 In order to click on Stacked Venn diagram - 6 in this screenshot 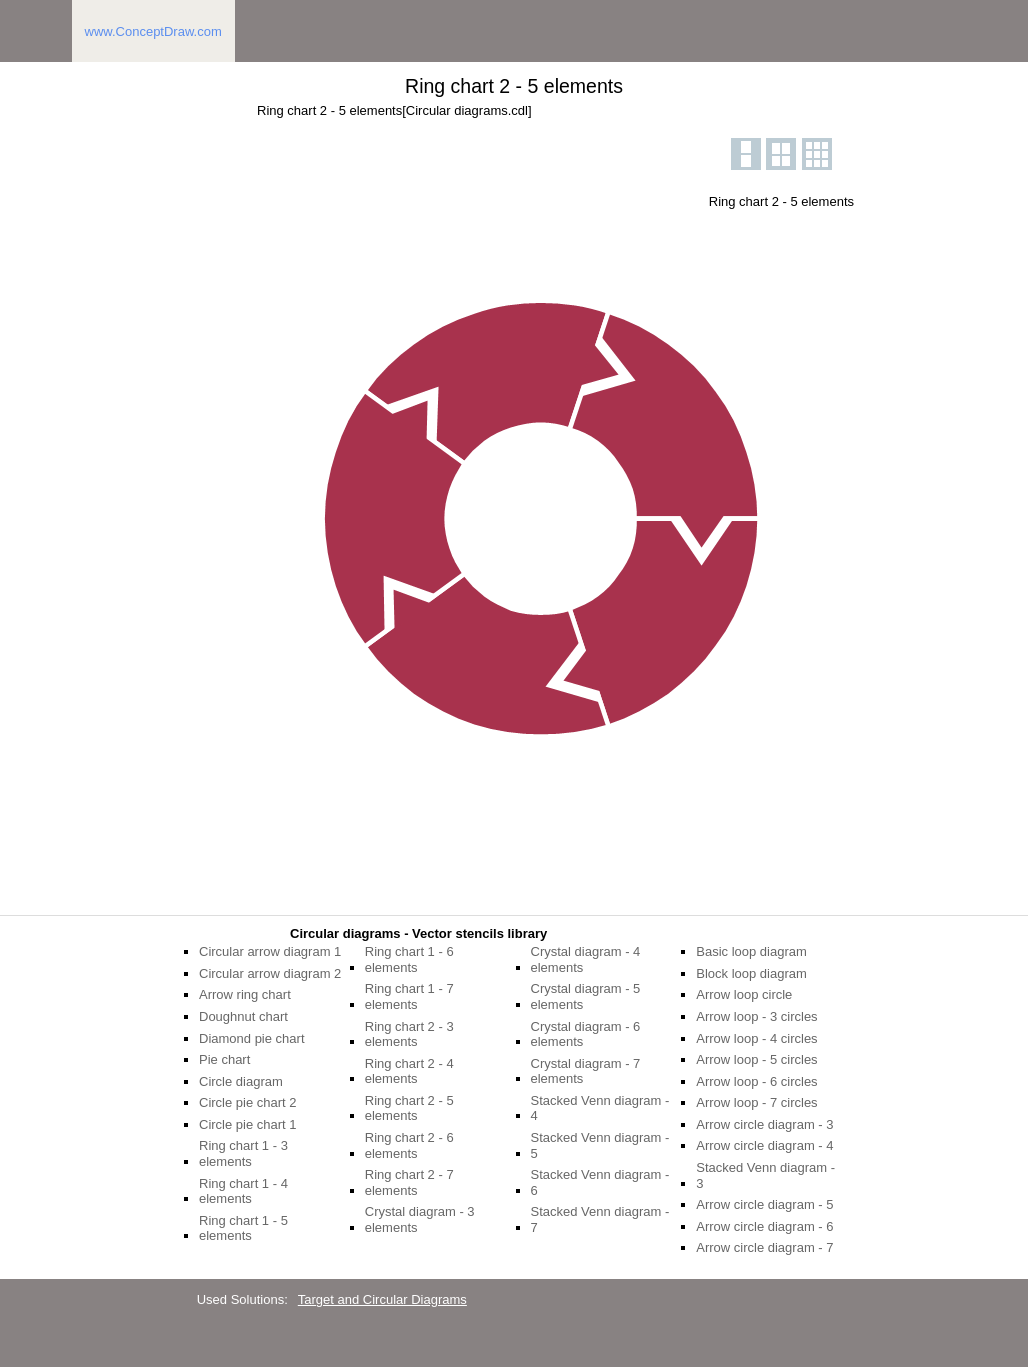, I will do `click(600, 1182)`.